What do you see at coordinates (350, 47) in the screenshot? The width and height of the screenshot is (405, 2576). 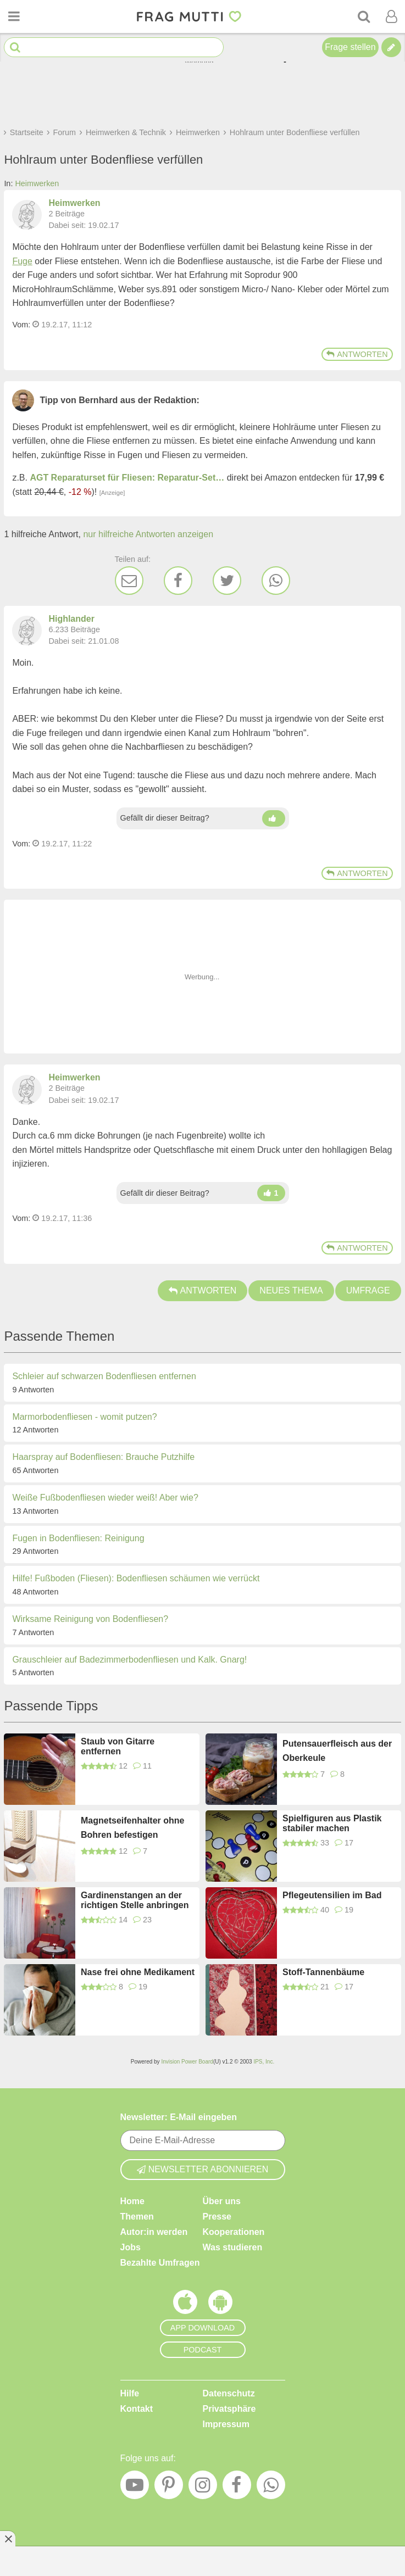 I see `Frage stellen` at bounding box center [350, 47].